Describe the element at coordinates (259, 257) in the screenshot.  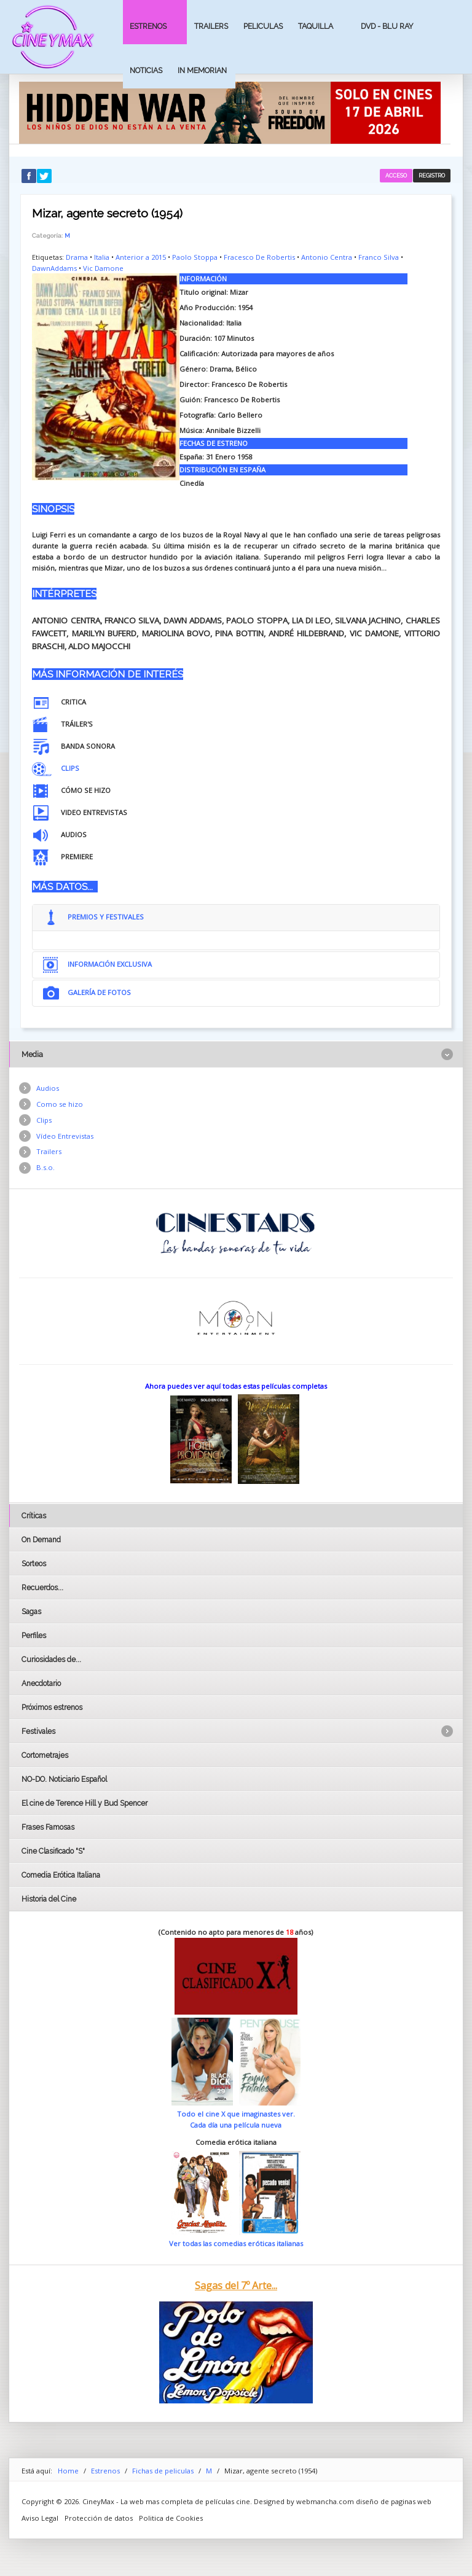
I see `Fracesco De Robertis` at that location.